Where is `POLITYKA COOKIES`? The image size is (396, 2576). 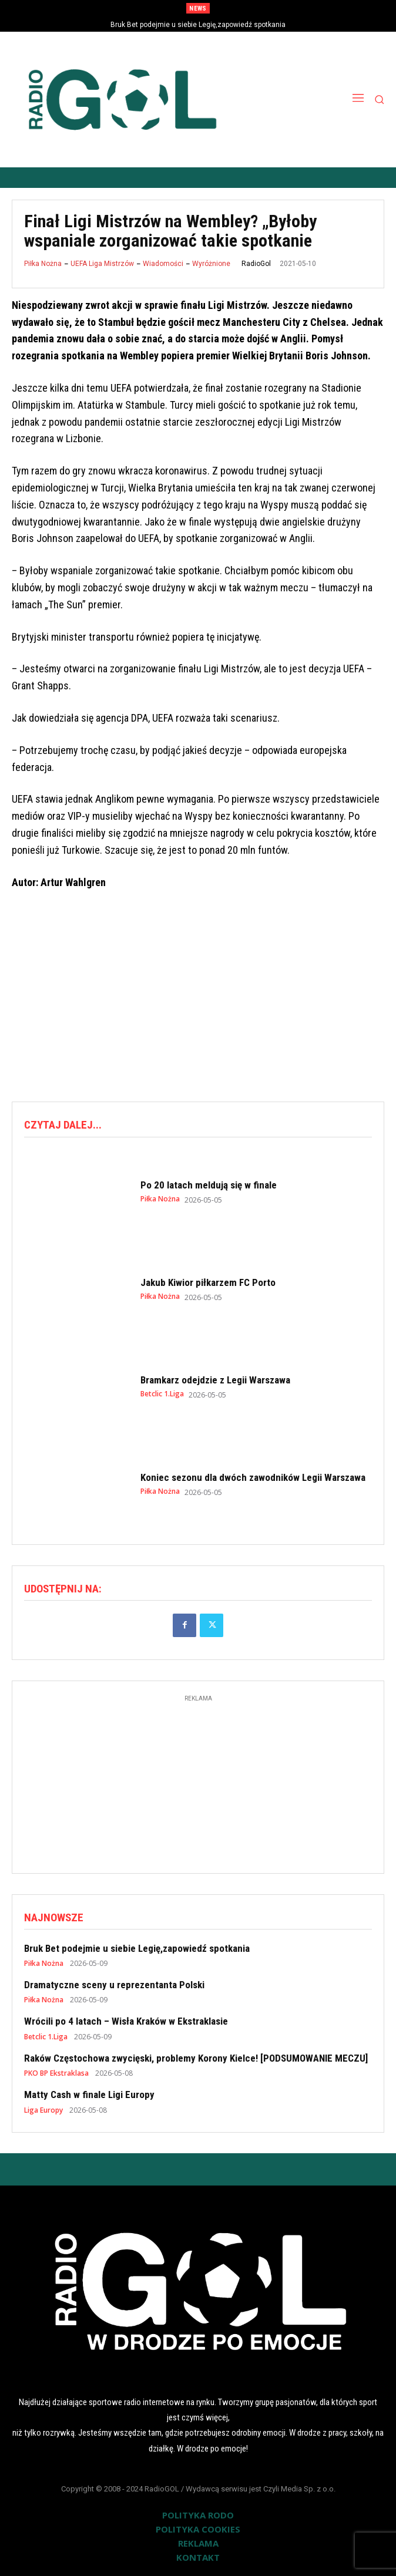
POLITYKA COOKIES is located at coordinates (198, 2529).